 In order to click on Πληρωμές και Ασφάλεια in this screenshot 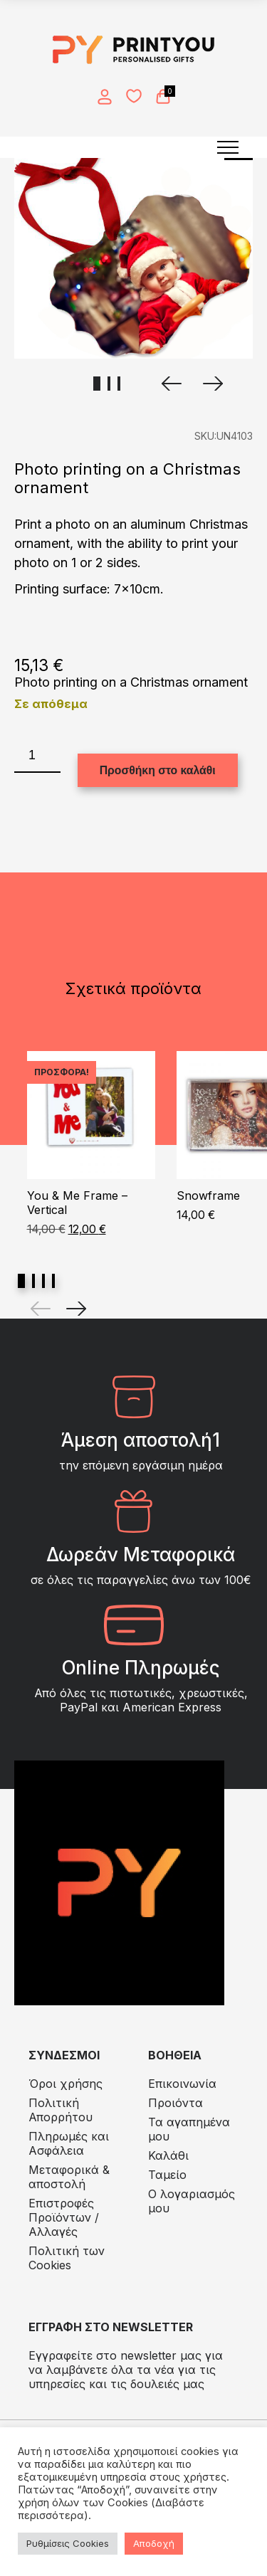, I will do `click(68, 2143)`.